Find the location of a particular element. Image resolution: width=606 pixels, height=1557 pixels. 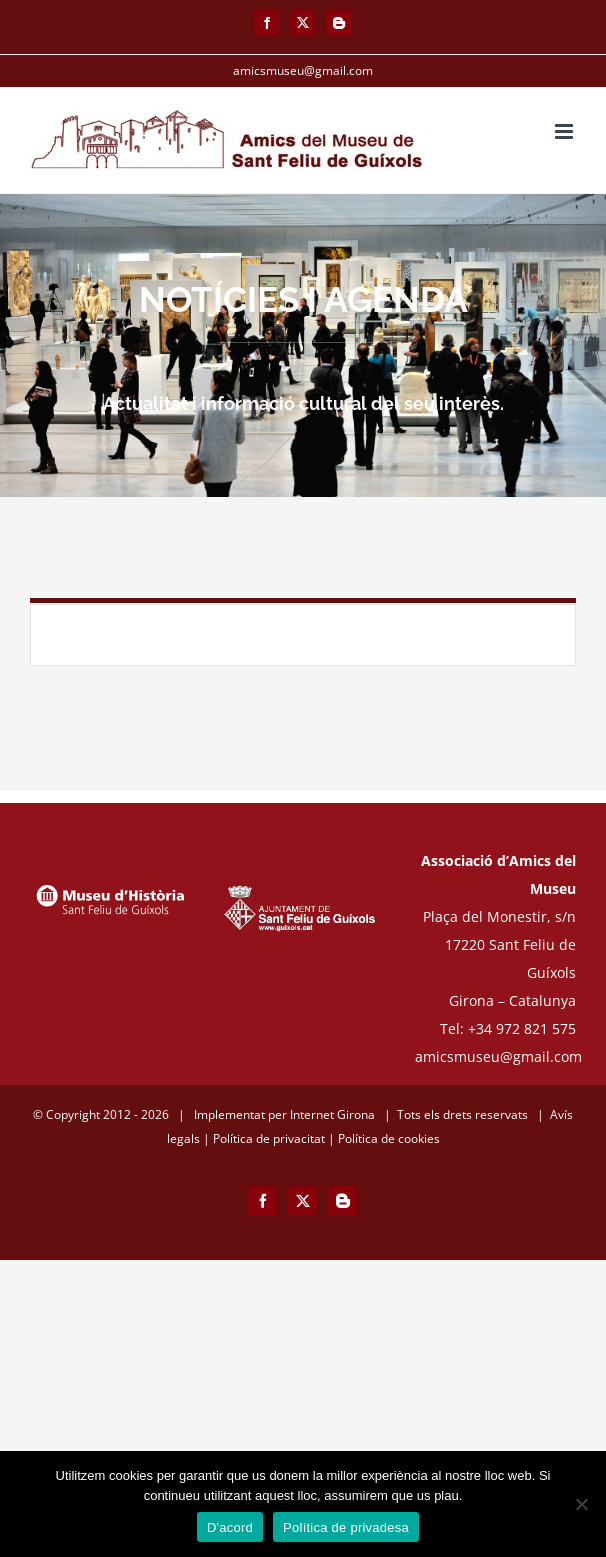

Internet Girona is located at coordinates (332, 1114).